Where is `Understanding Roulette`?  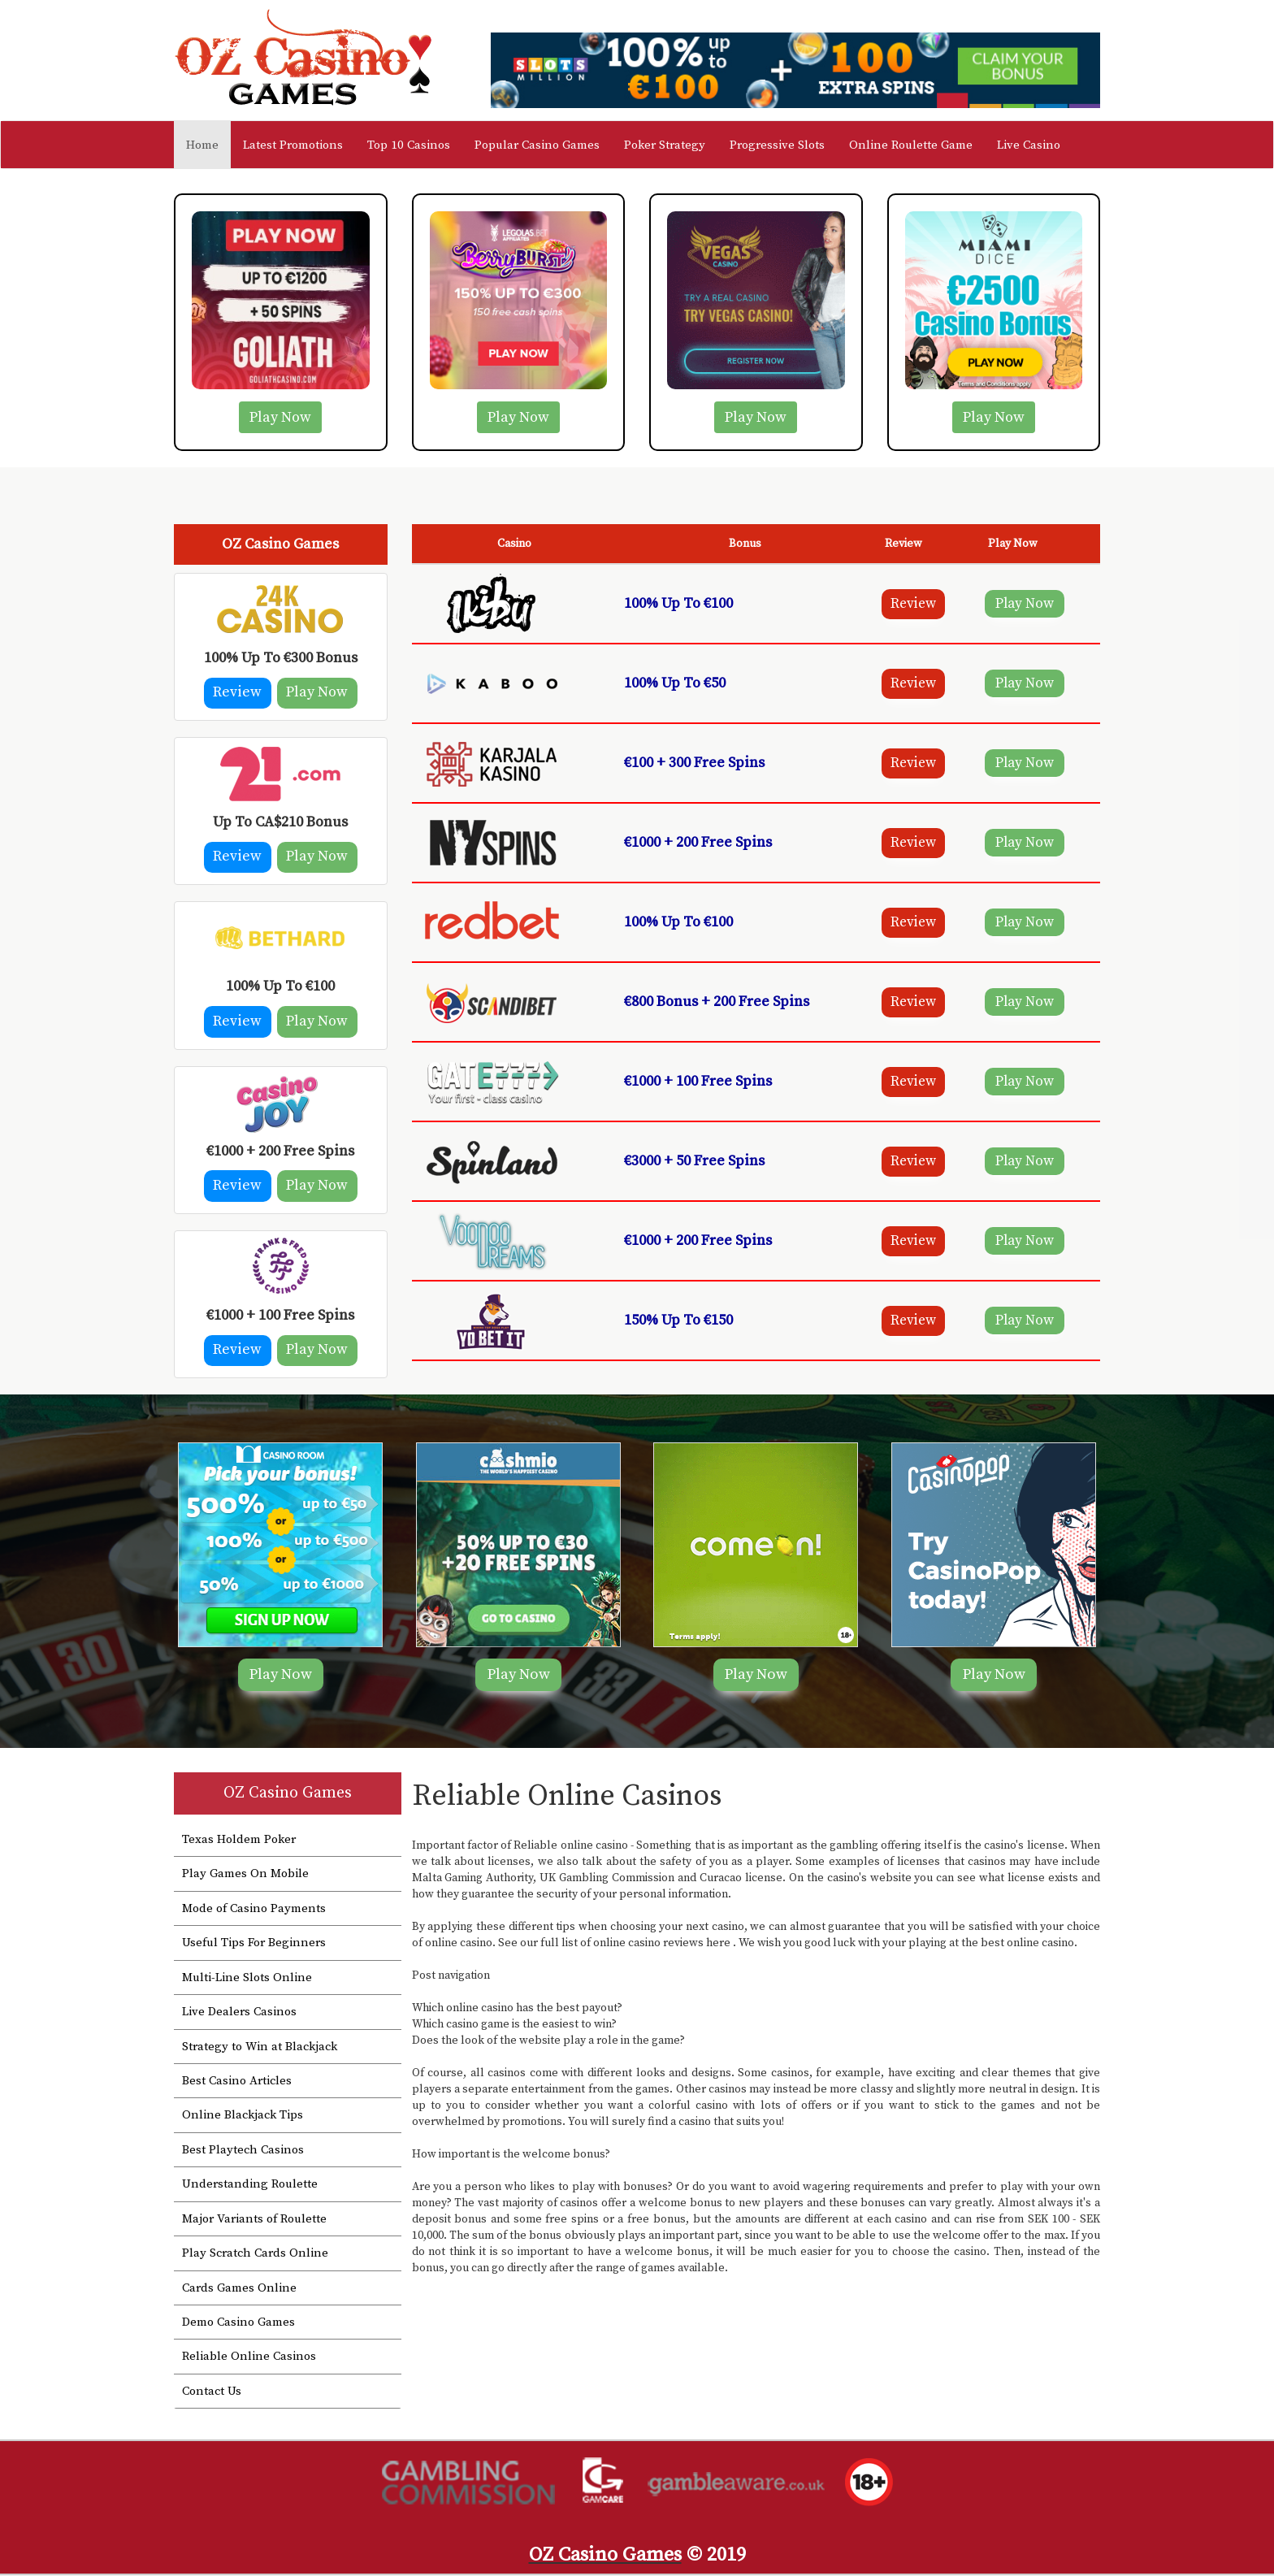 Understanding Roulette is located at coordinates (250, 2186).